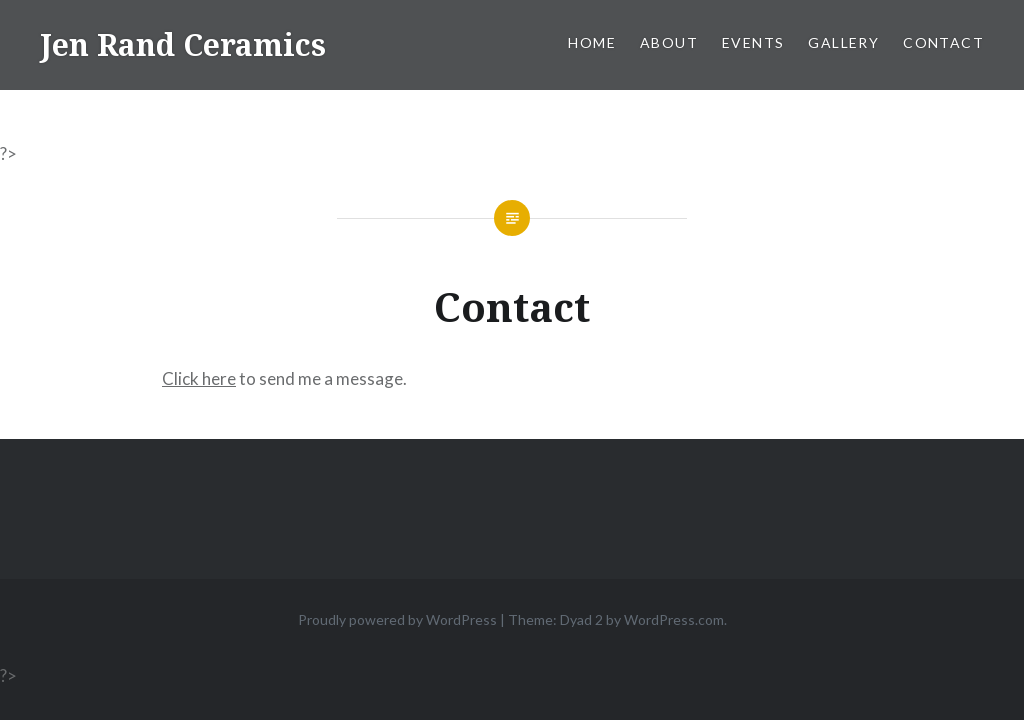  Describe the element at coordinates (183, 44) in the screenshot. I see `Jen Rand Ceramics` at that location.